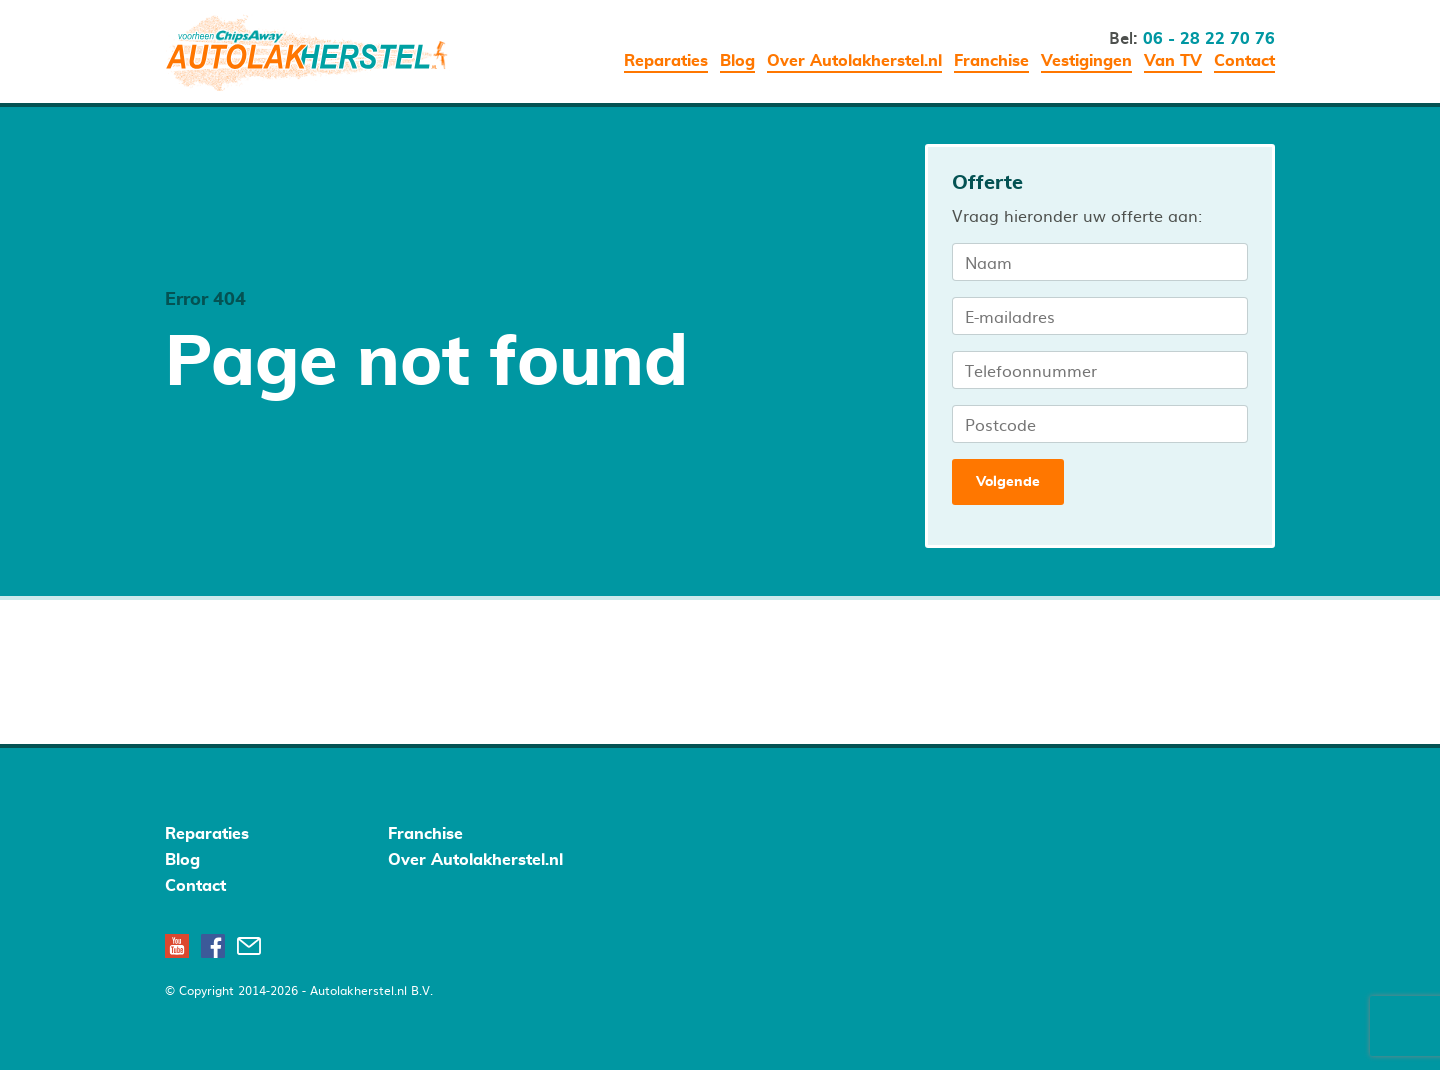 The width and height of the screenshot is (1440, 1070). I want to click on Over Autolakherstel.nl, so click(854, 61).